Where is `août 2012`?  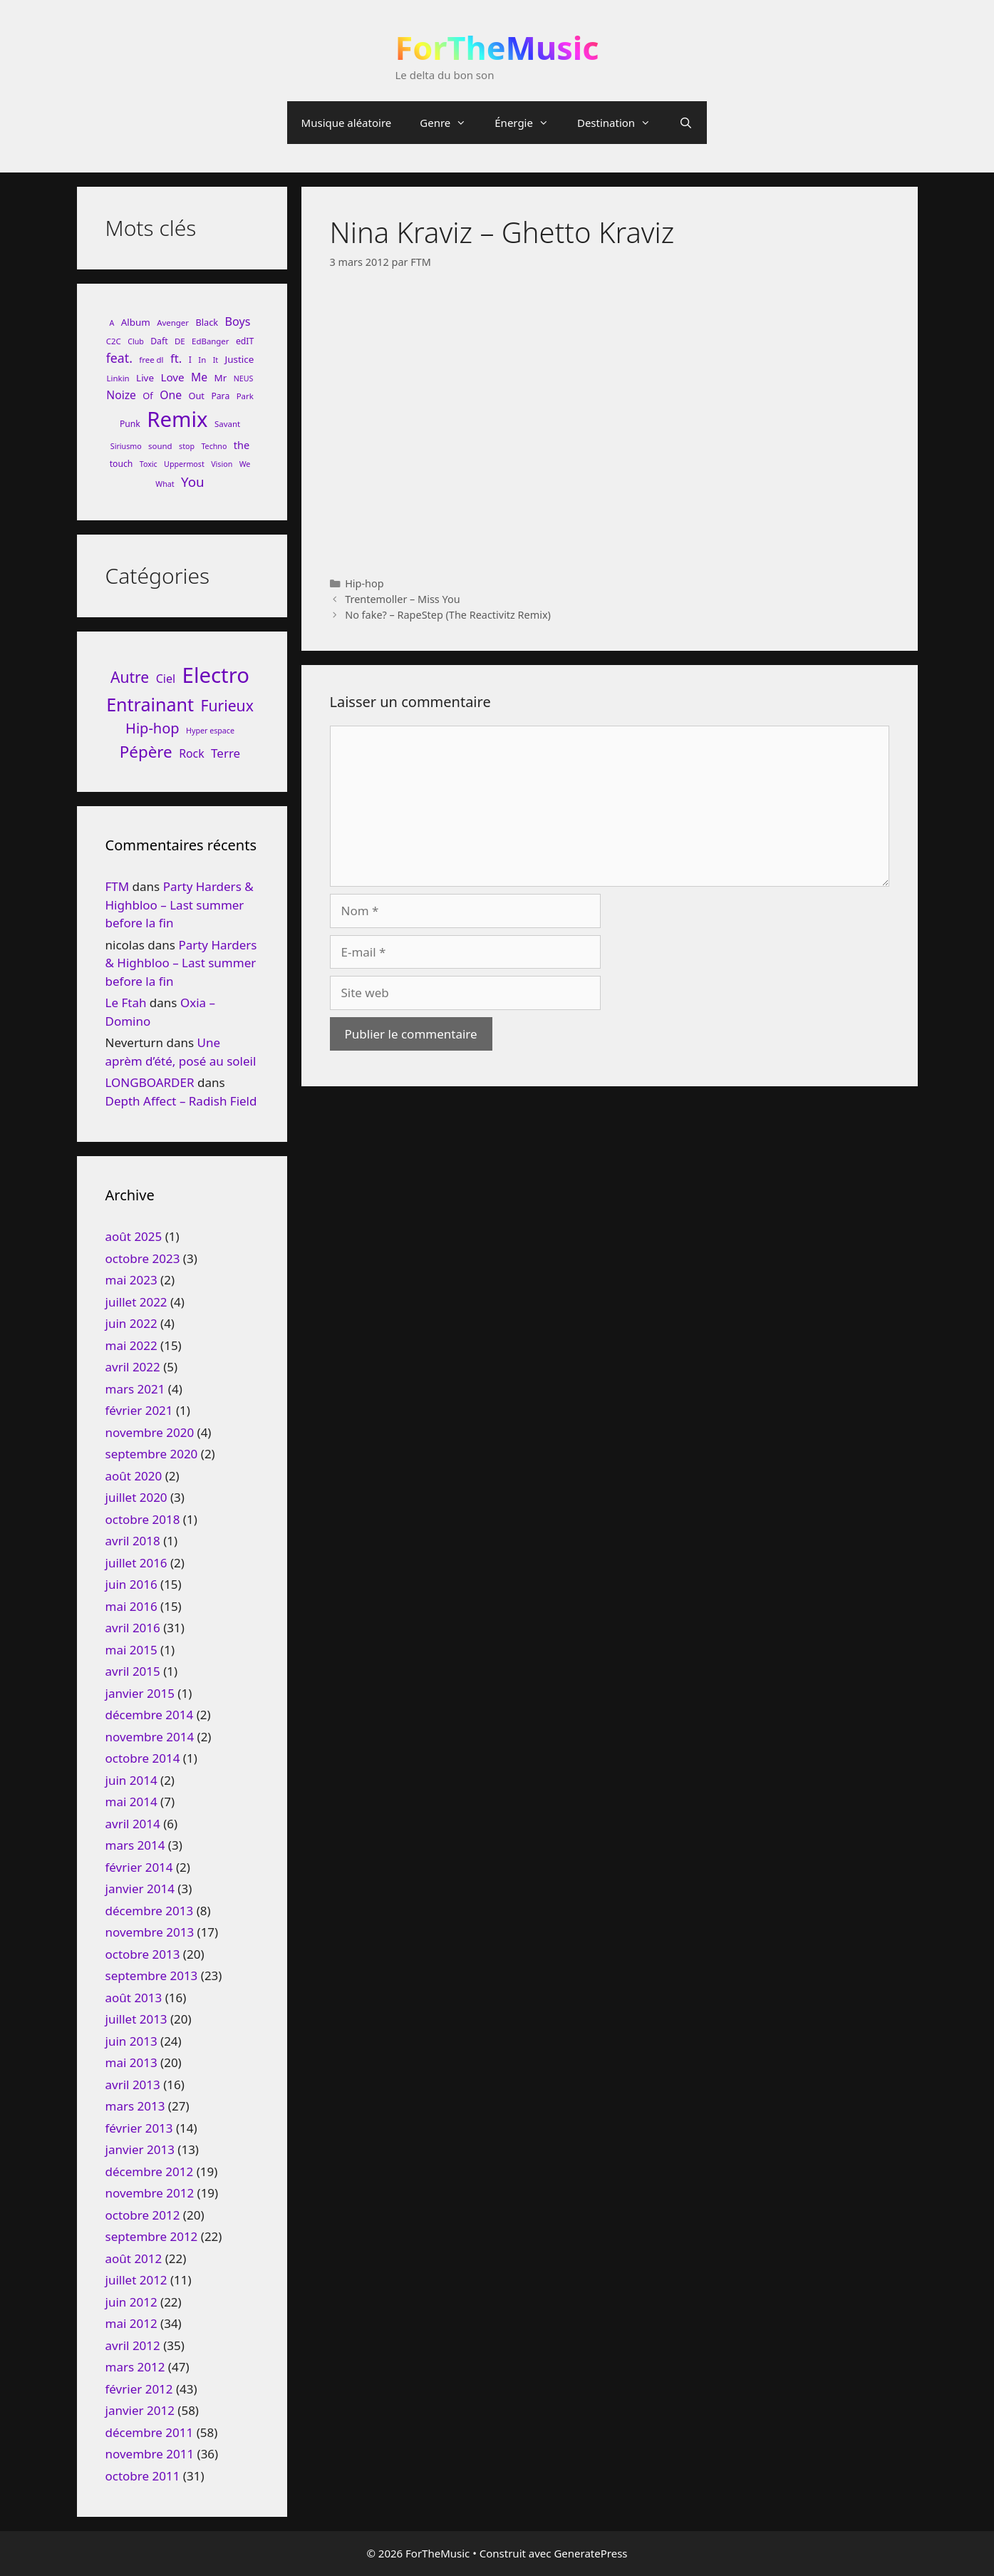
août 2012 is located at coordinates (133, 2258).